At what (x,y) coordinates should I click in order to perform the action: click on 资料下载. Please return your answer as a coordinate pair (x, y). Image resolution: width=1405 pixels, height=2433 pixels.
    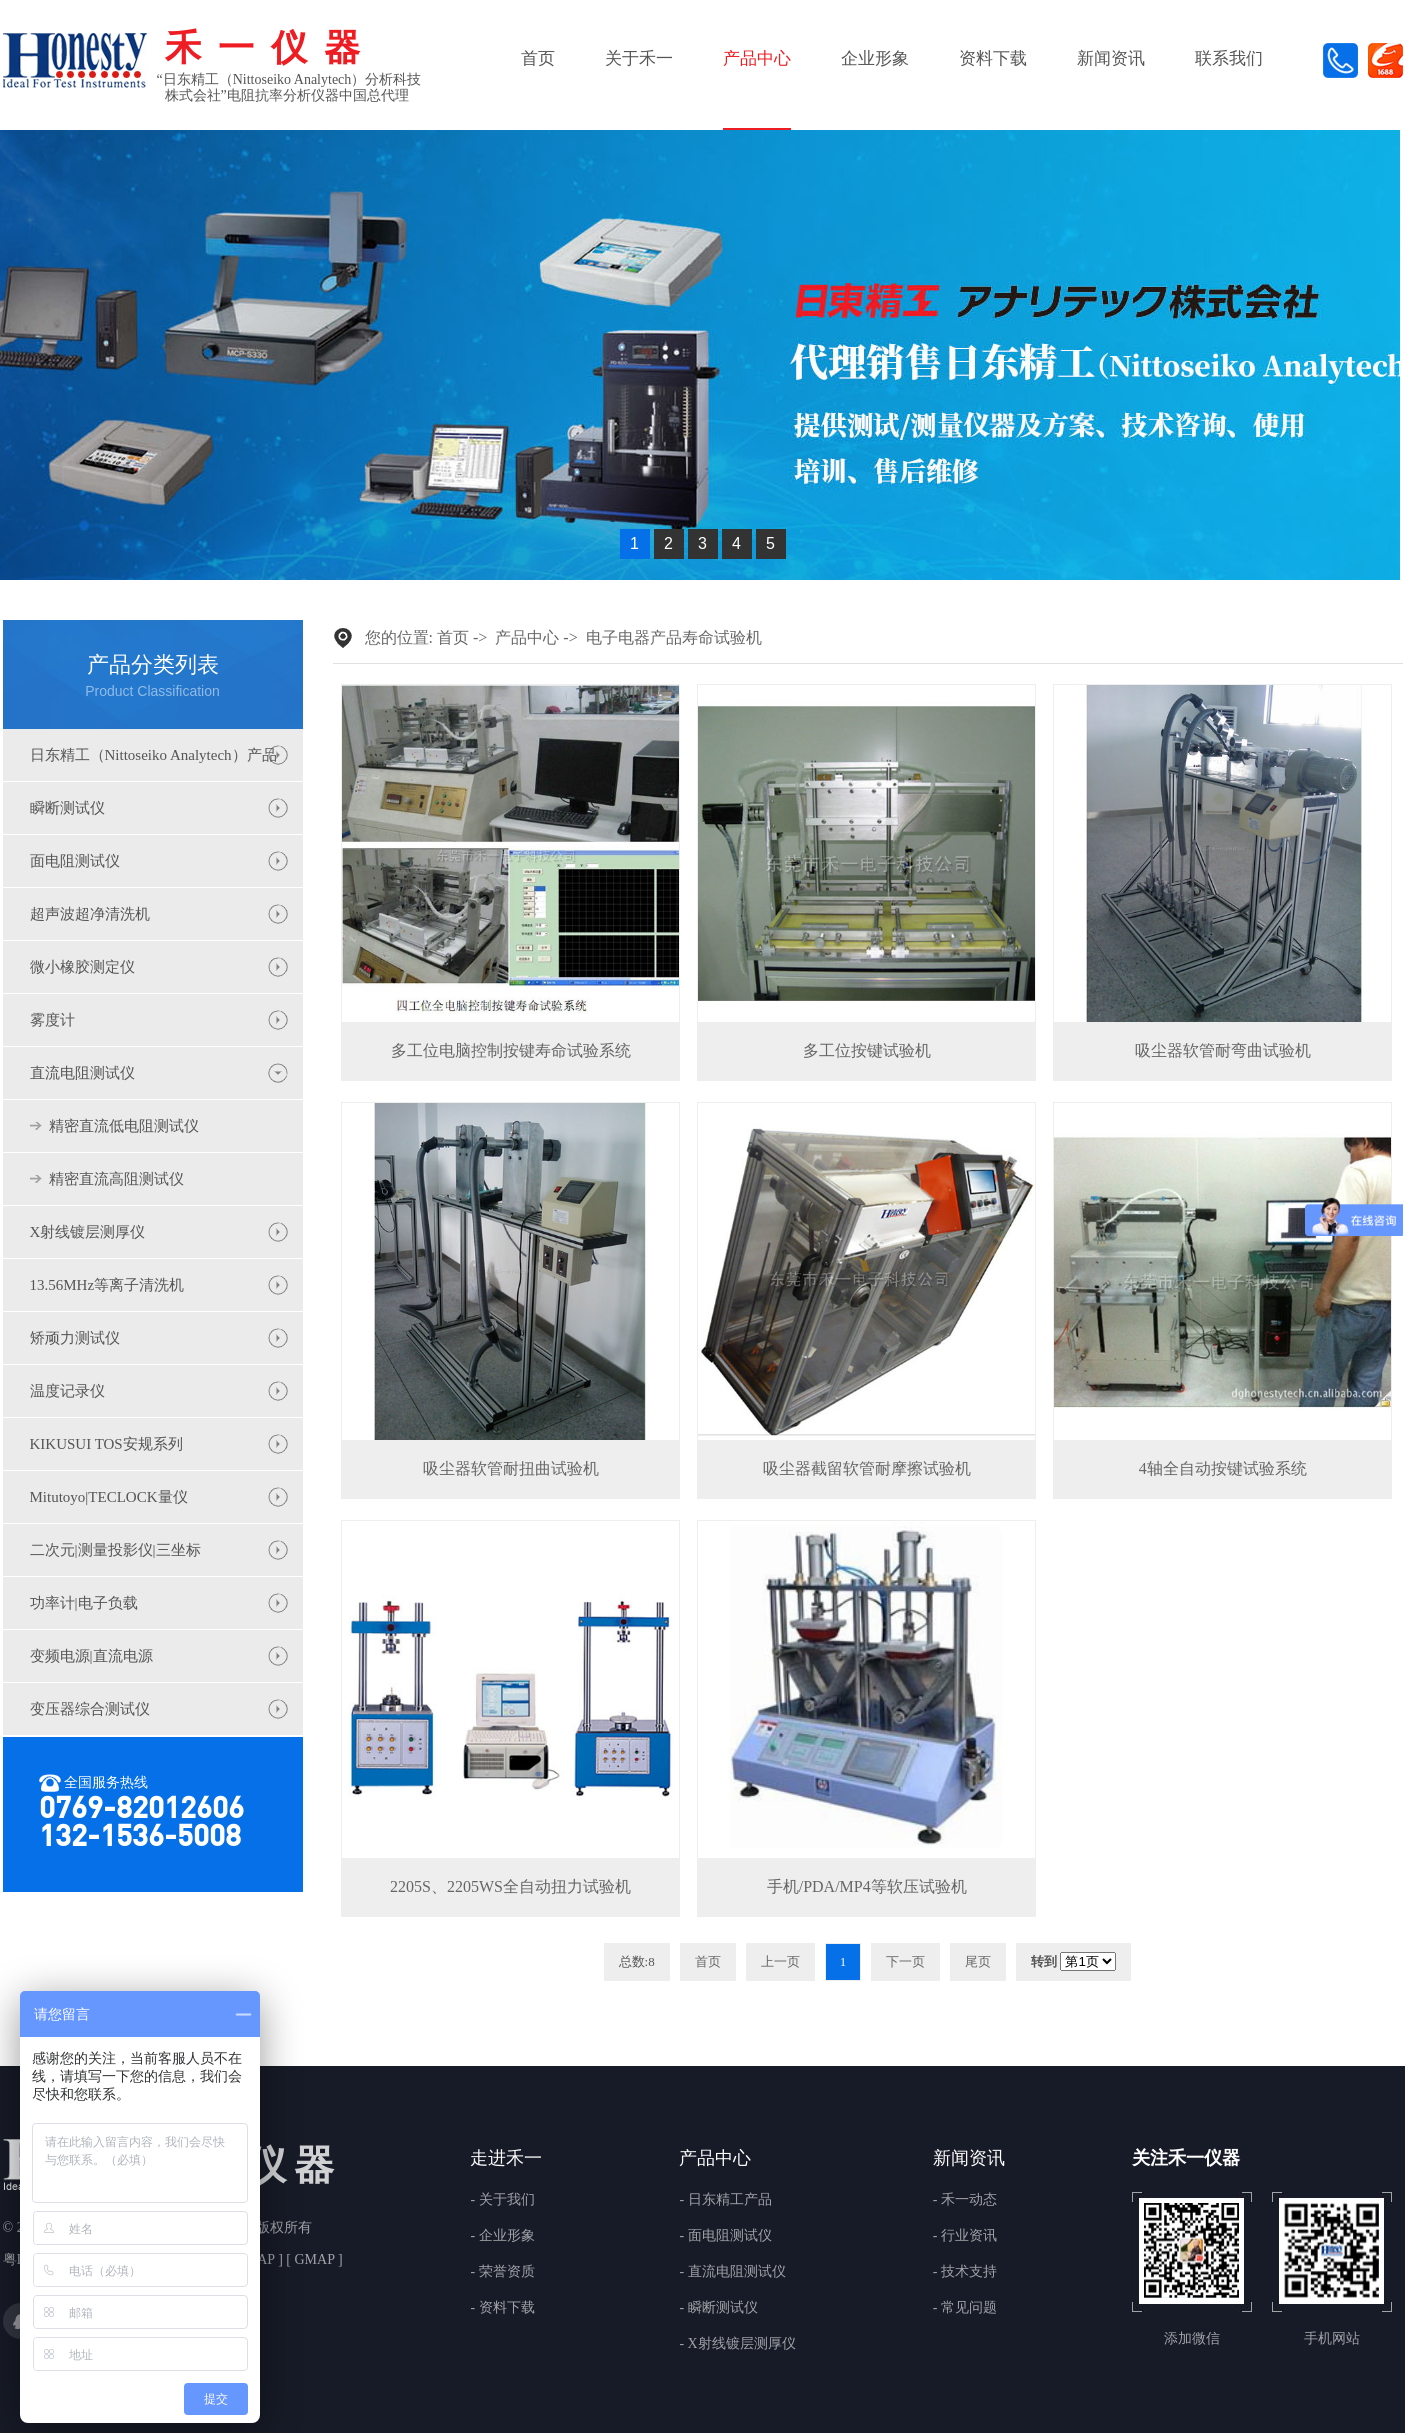
    Looking at the image, I should click on (993, 58).